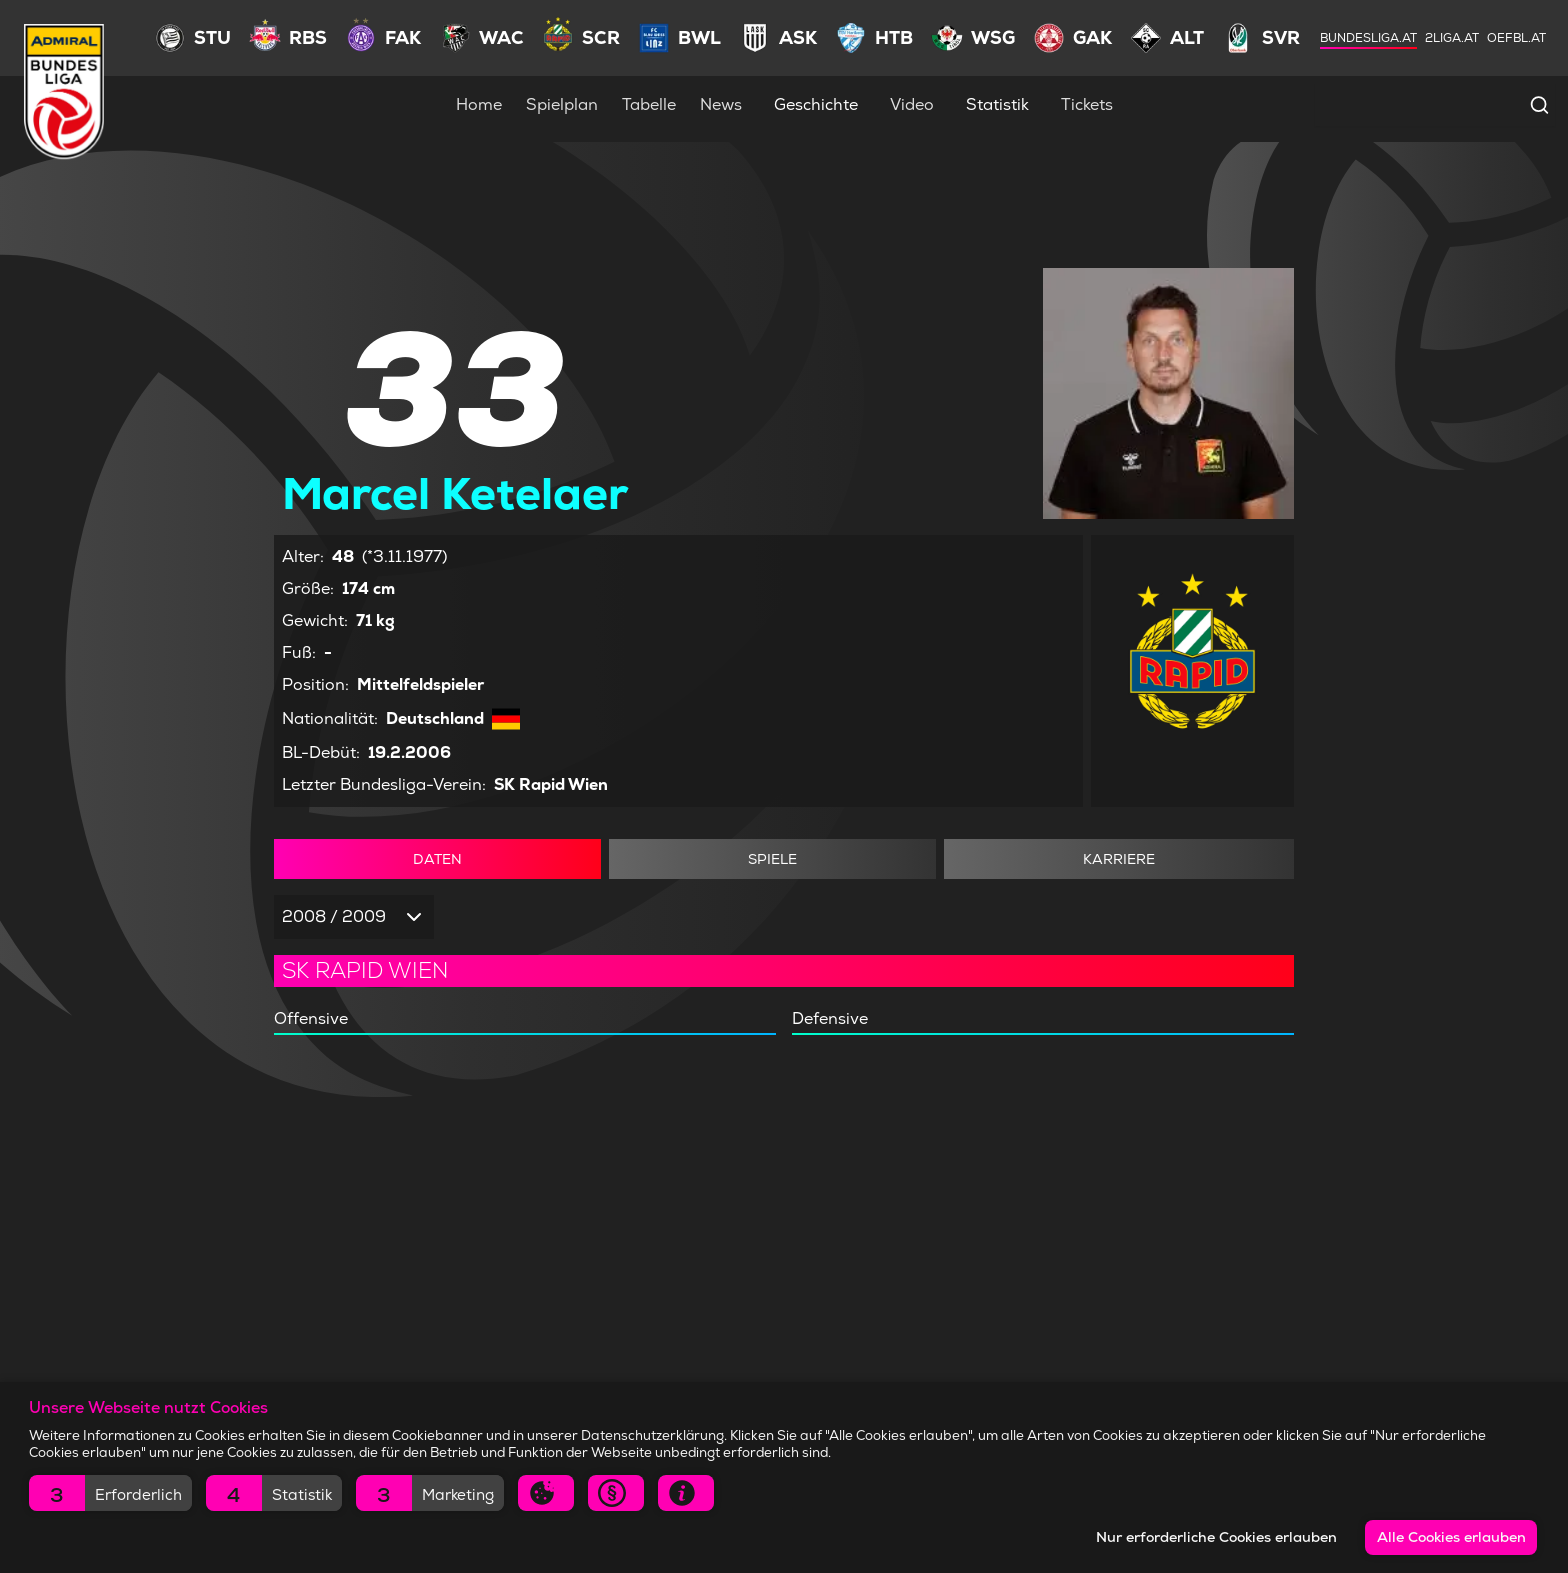 The height and width of the screenshot is (1573, 1568). I want to click on Alle Cookies erlauben [button], so click(1451, 1537).